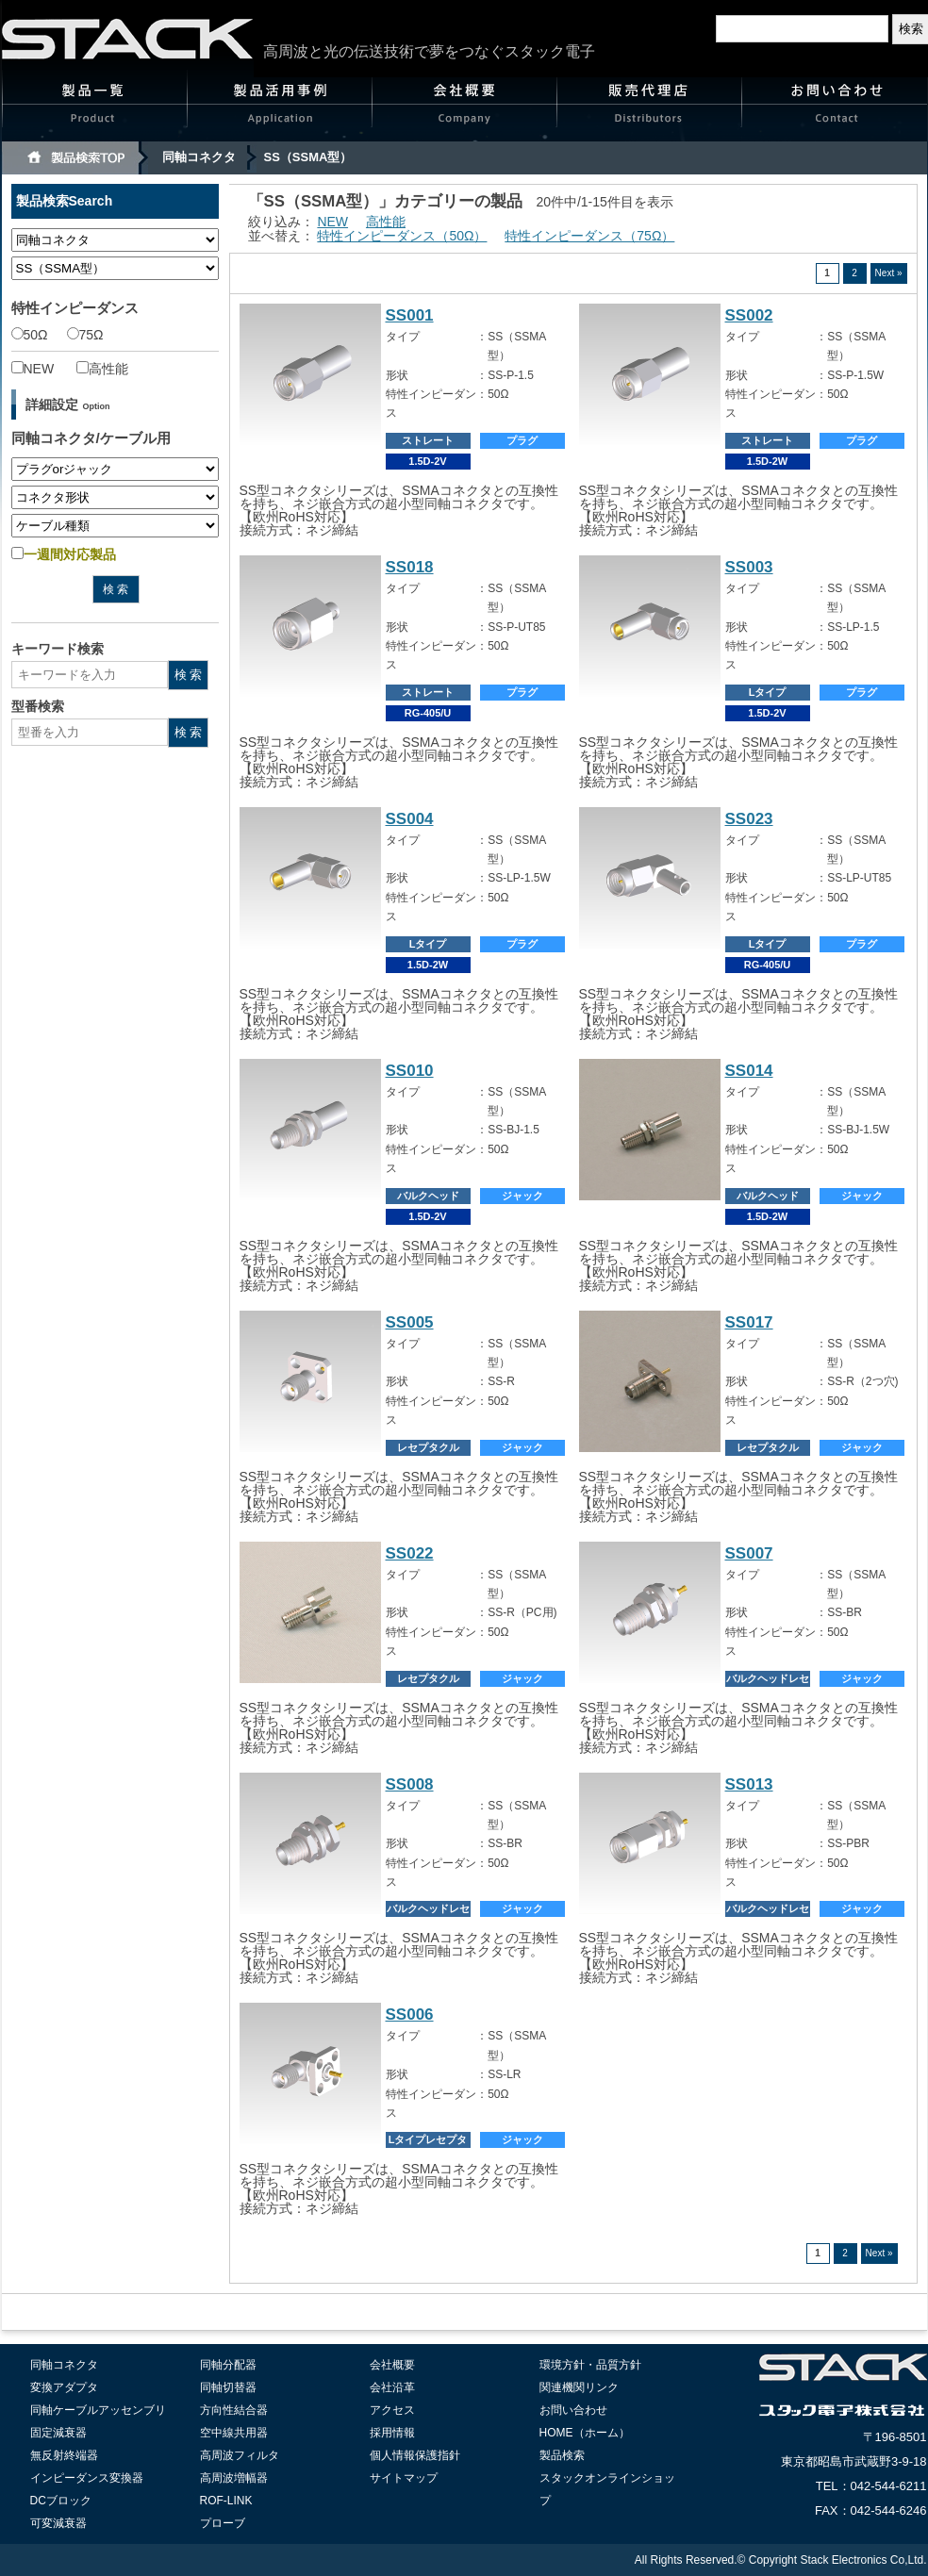  Describe the element at coordinates (410, 567) in the screenshot. I see `SS018` at that location.